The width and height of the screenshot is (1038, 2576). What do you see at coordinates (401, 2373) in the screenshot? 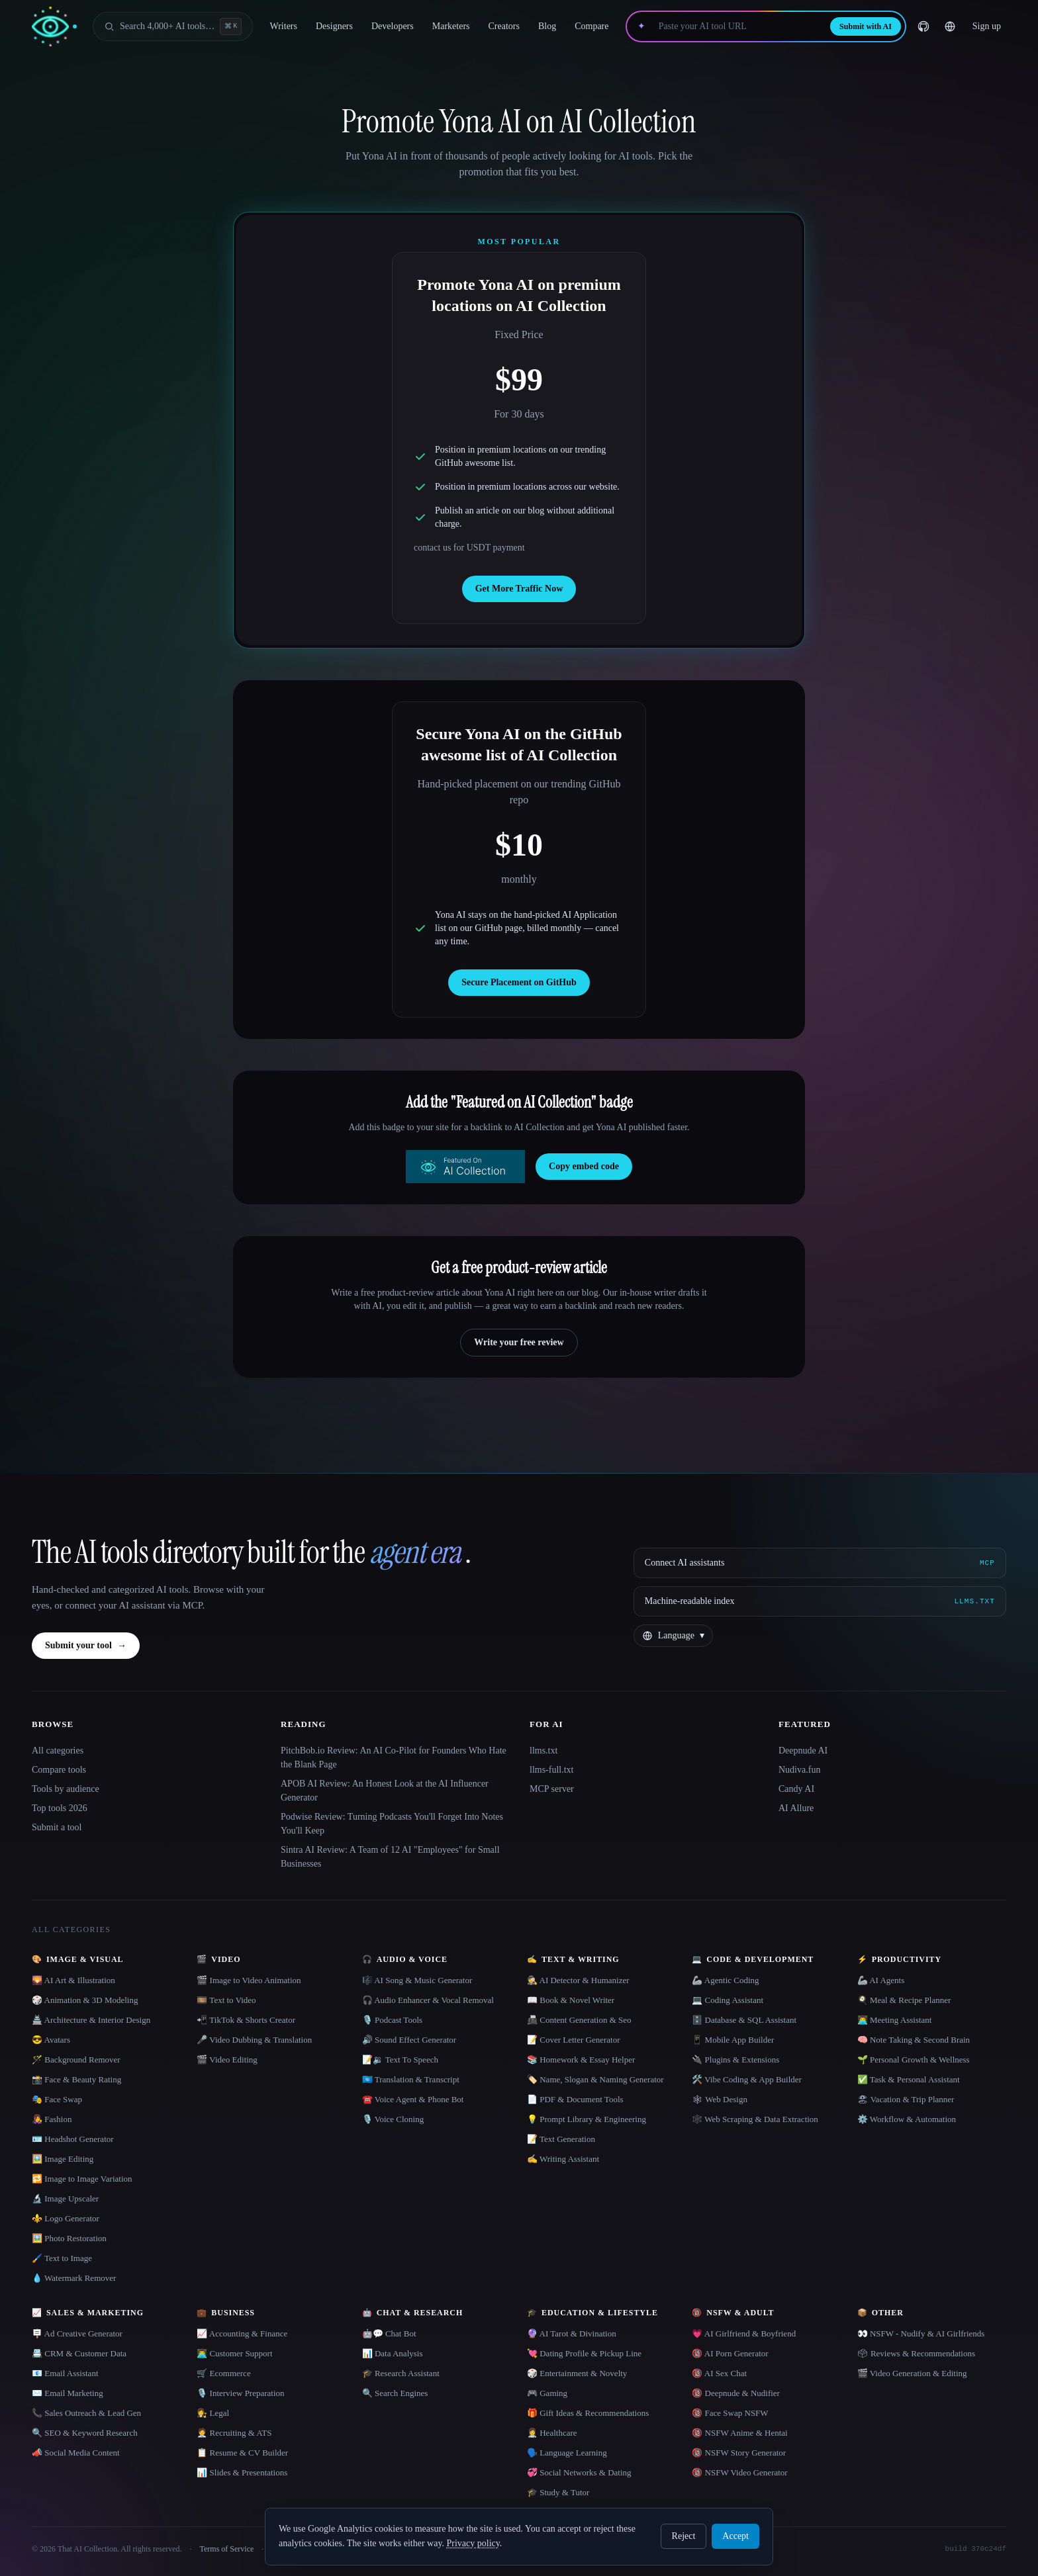
I see `🎓 Research Assistant` at bounding box center [401, 2373].